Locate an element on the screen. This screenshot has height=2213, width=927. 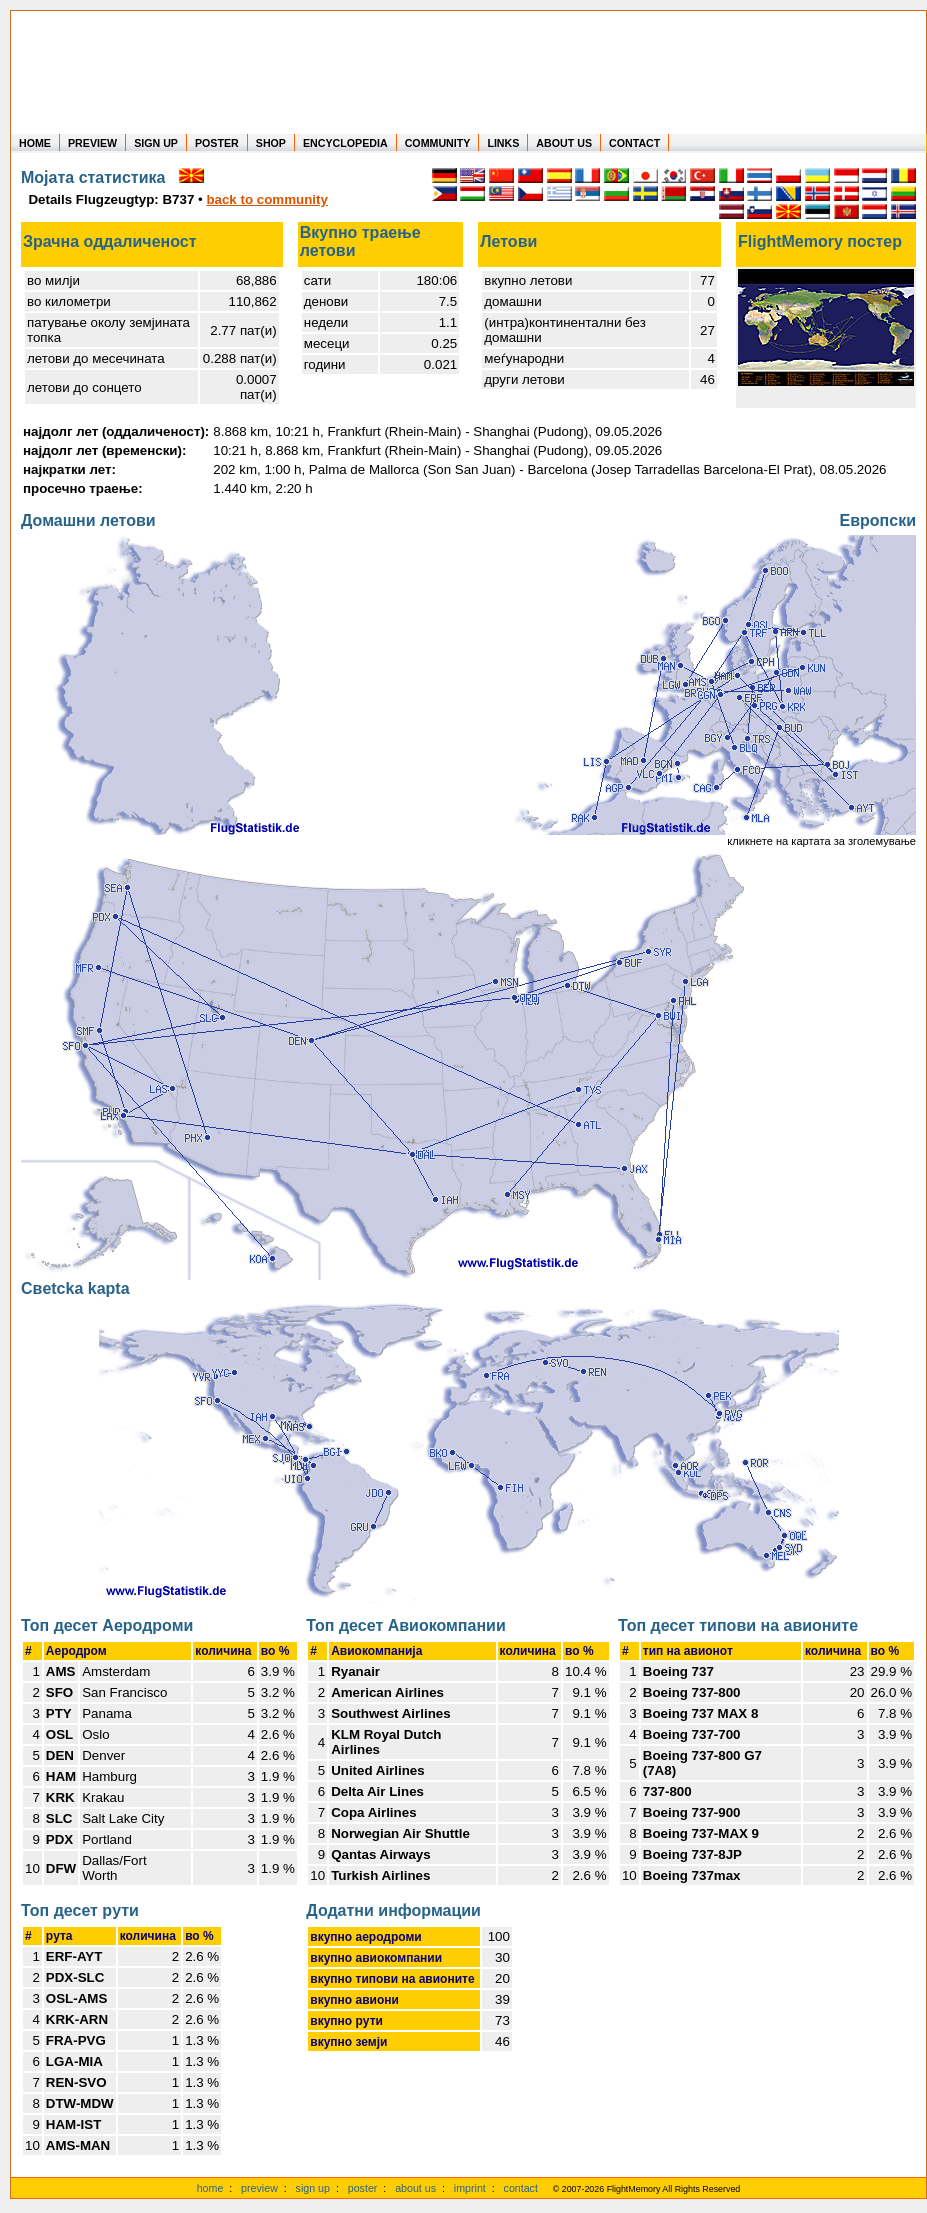
back to community is located at coordinates (266, 199).